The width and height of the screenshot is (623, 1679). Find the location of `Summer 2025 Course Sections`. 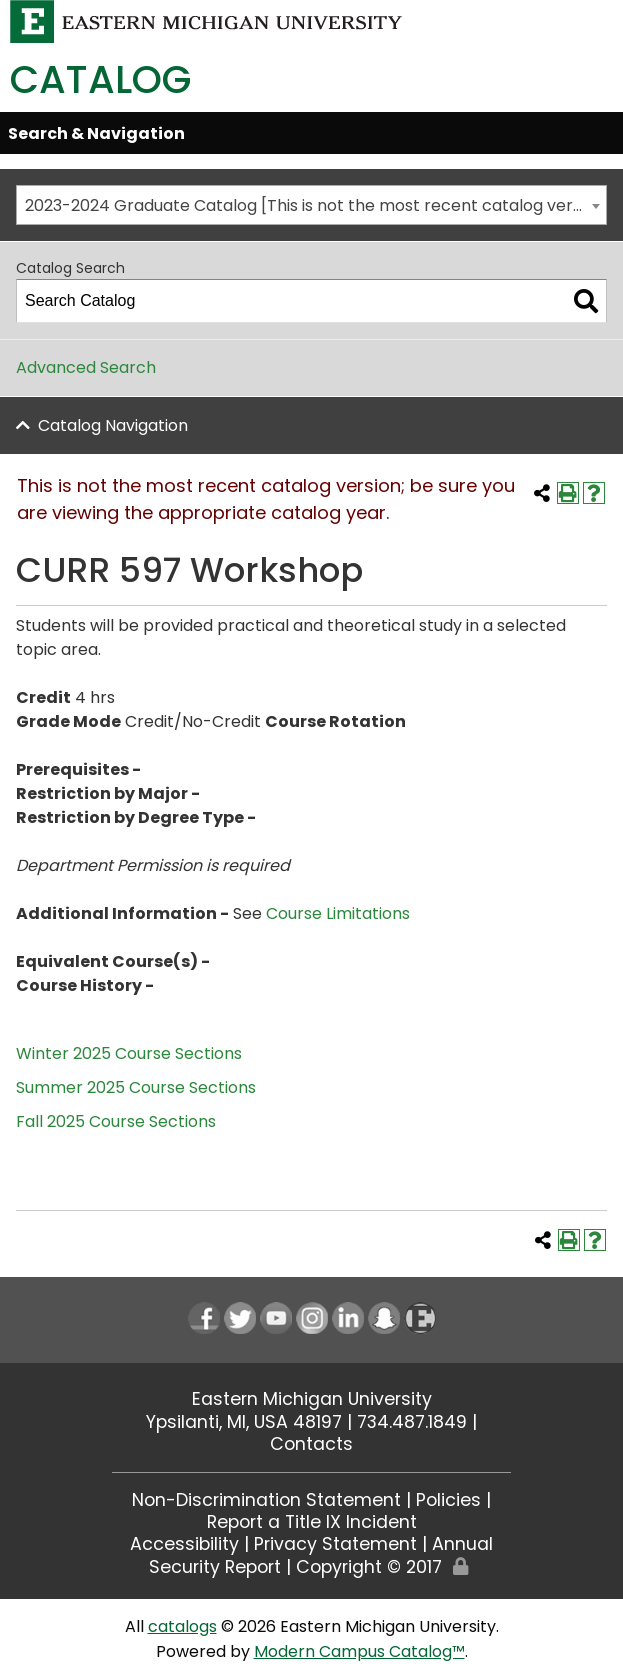

Summer 2025 Course Sections is located at coordinates (136, 1087).